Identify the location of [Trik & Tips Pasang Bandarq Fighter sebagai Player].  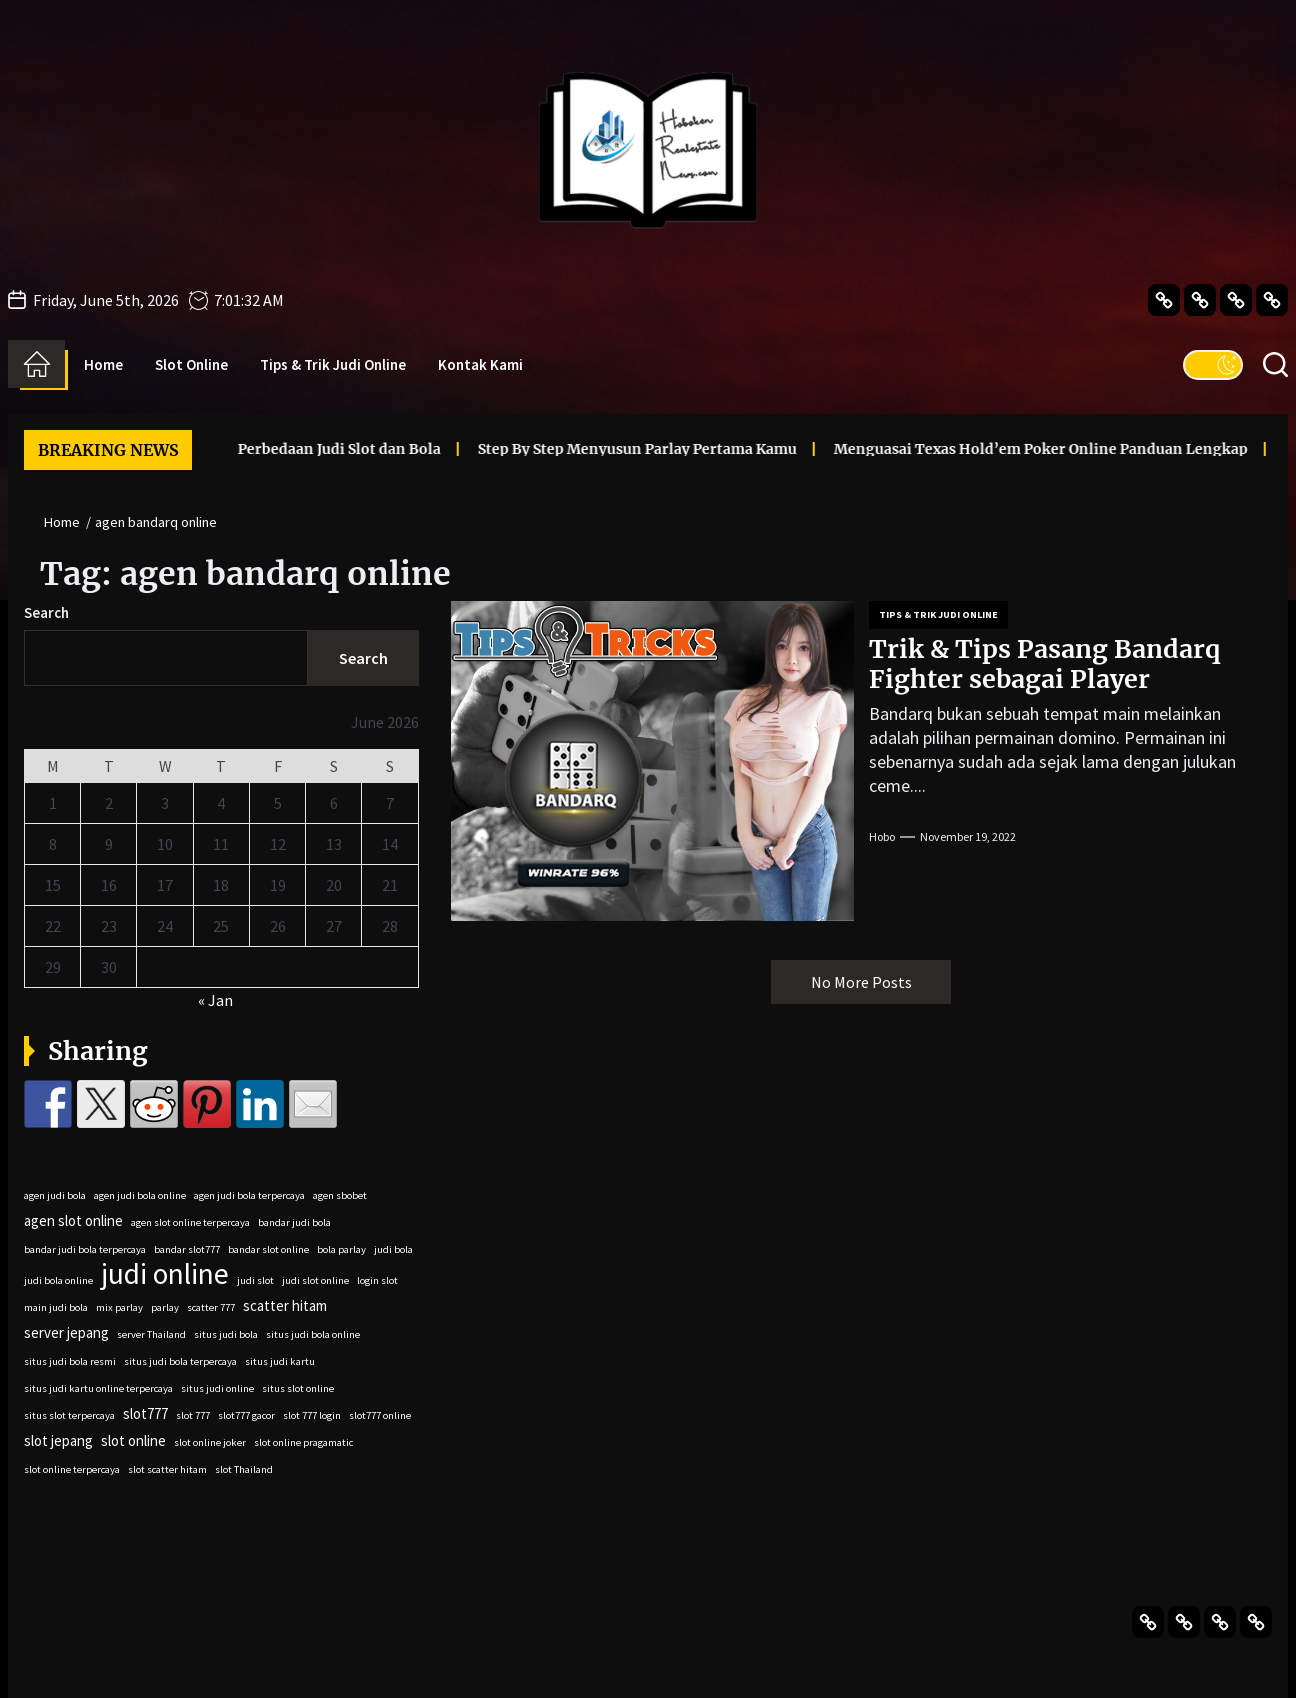
(652, 761).